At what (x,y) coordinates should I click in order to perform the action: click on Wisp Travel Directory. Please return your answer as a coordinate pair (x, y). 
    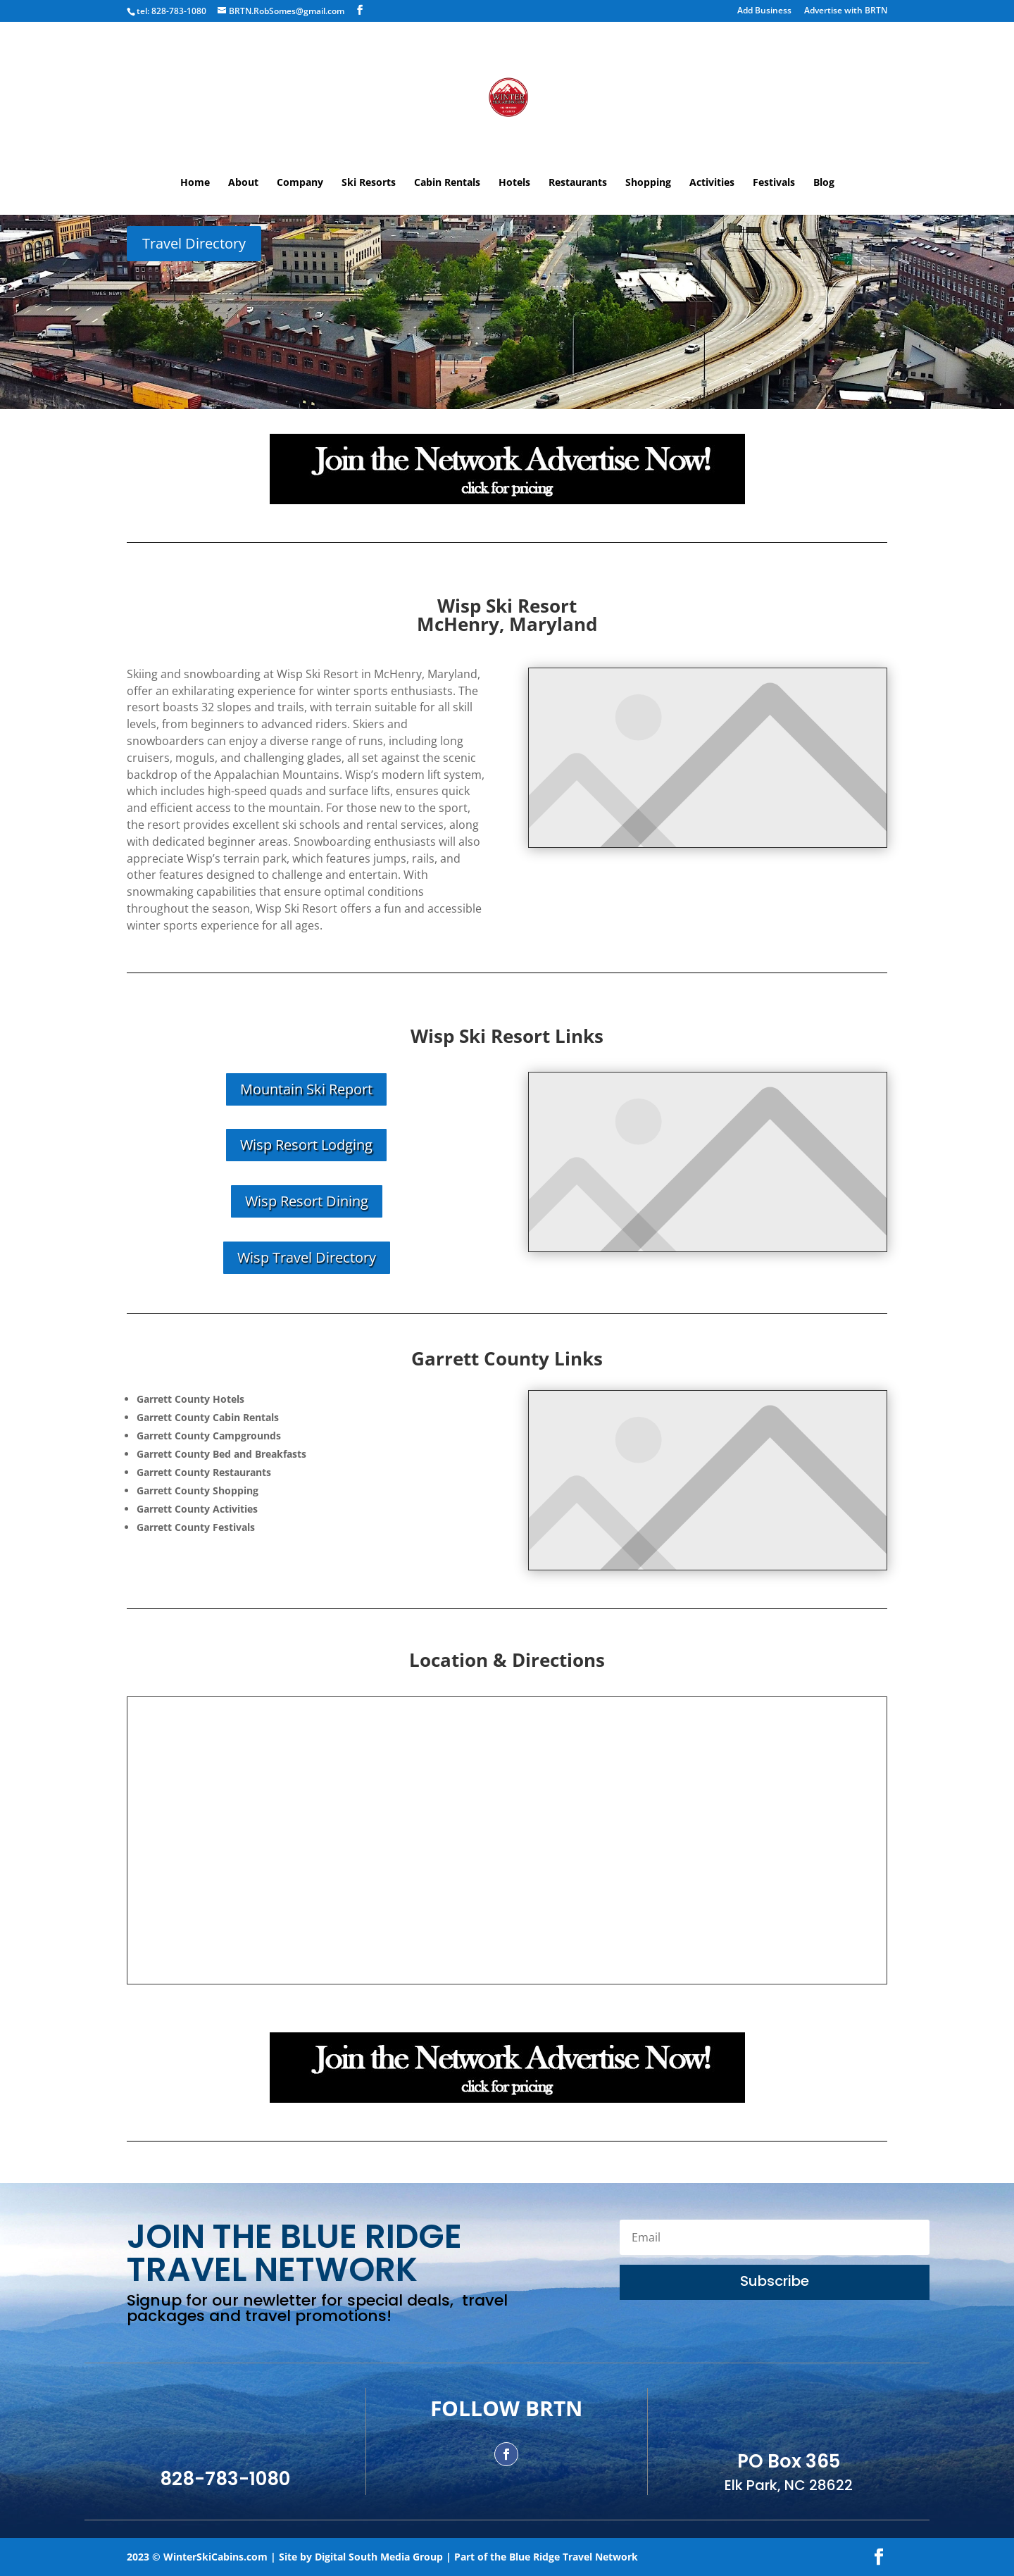
    Looking at the image, I should click on (306, 1257).